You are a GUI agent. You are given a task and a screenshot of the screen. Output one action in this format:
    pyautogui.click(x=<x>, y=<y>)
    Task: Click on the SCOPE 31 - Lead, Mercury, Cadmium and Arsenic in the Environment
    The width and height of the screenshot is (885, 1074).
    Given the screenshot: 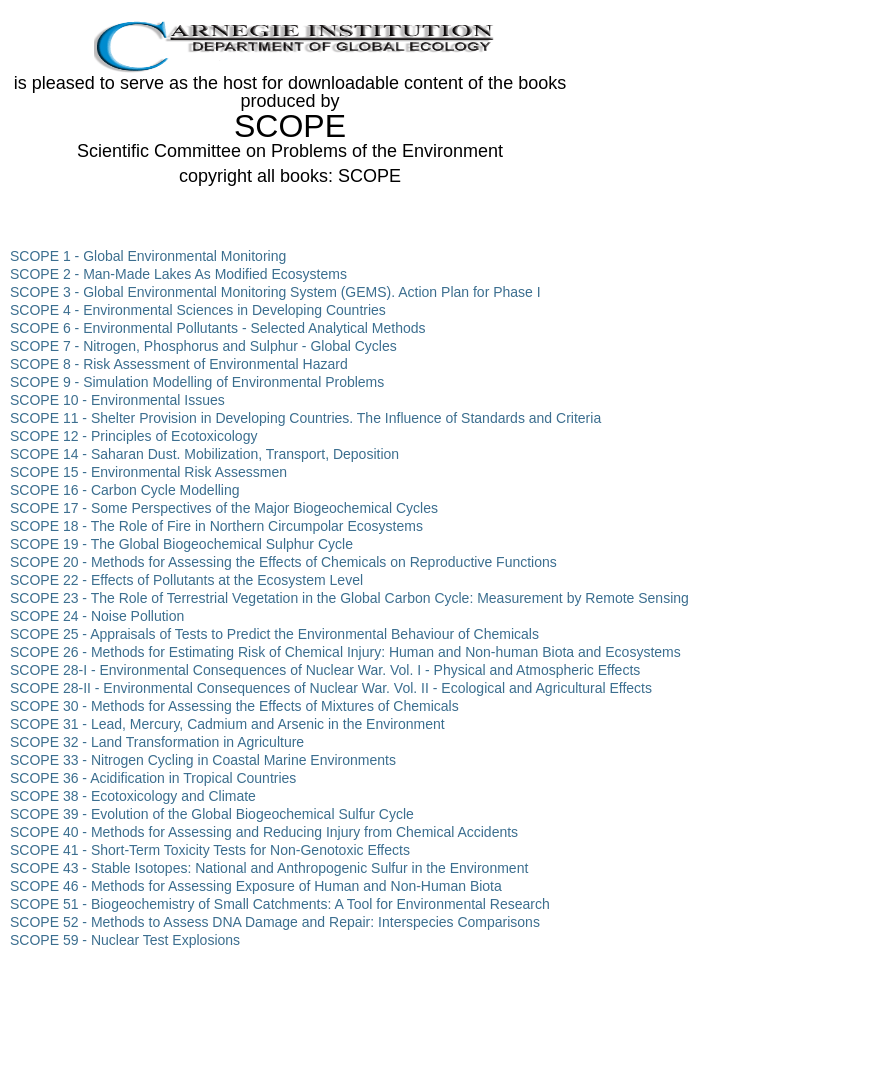 What is the action you would take?
    pyautogui.click(x=227, y=724)
    